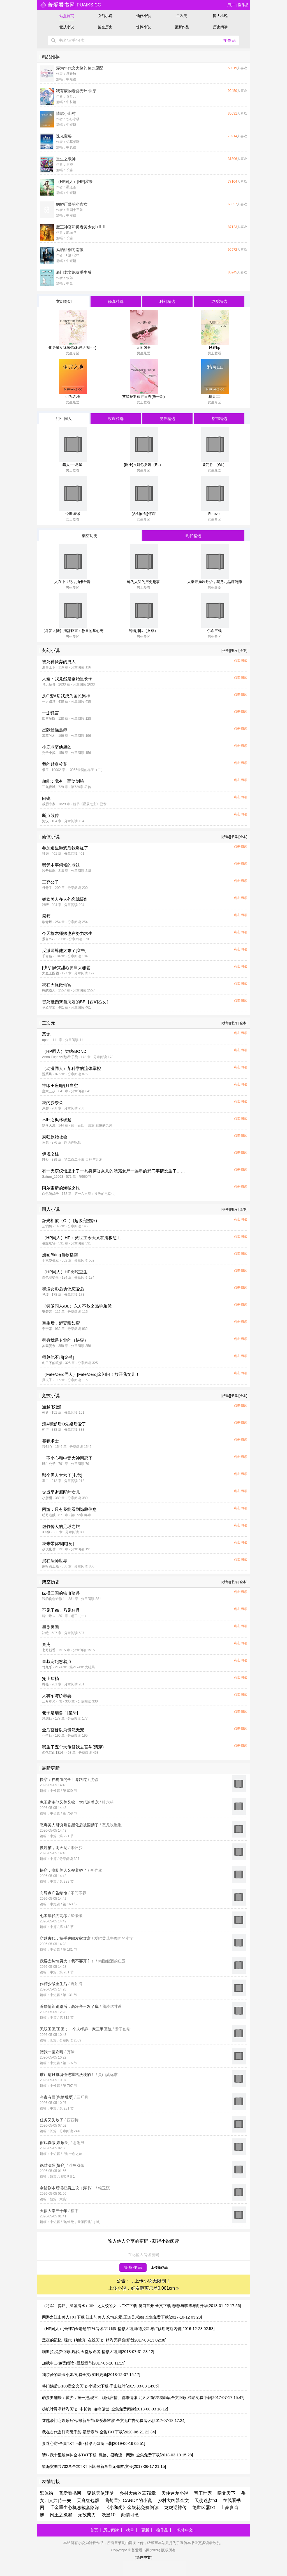  I want to click on 七月新番, so click(48, 1650).